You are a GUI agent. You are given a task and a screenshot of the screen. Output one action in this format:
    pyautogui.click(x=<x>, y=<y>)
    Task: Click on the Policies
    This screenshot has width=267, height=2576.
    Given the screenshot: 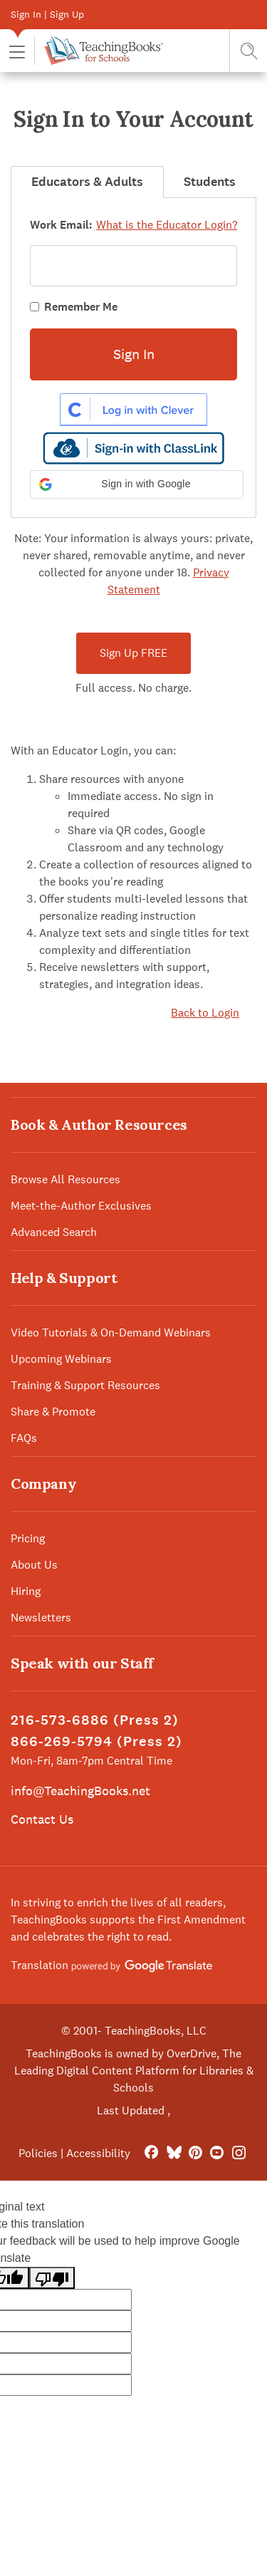 What is the action you would take?
    pyautogui.click(x=38, y=2153)
    